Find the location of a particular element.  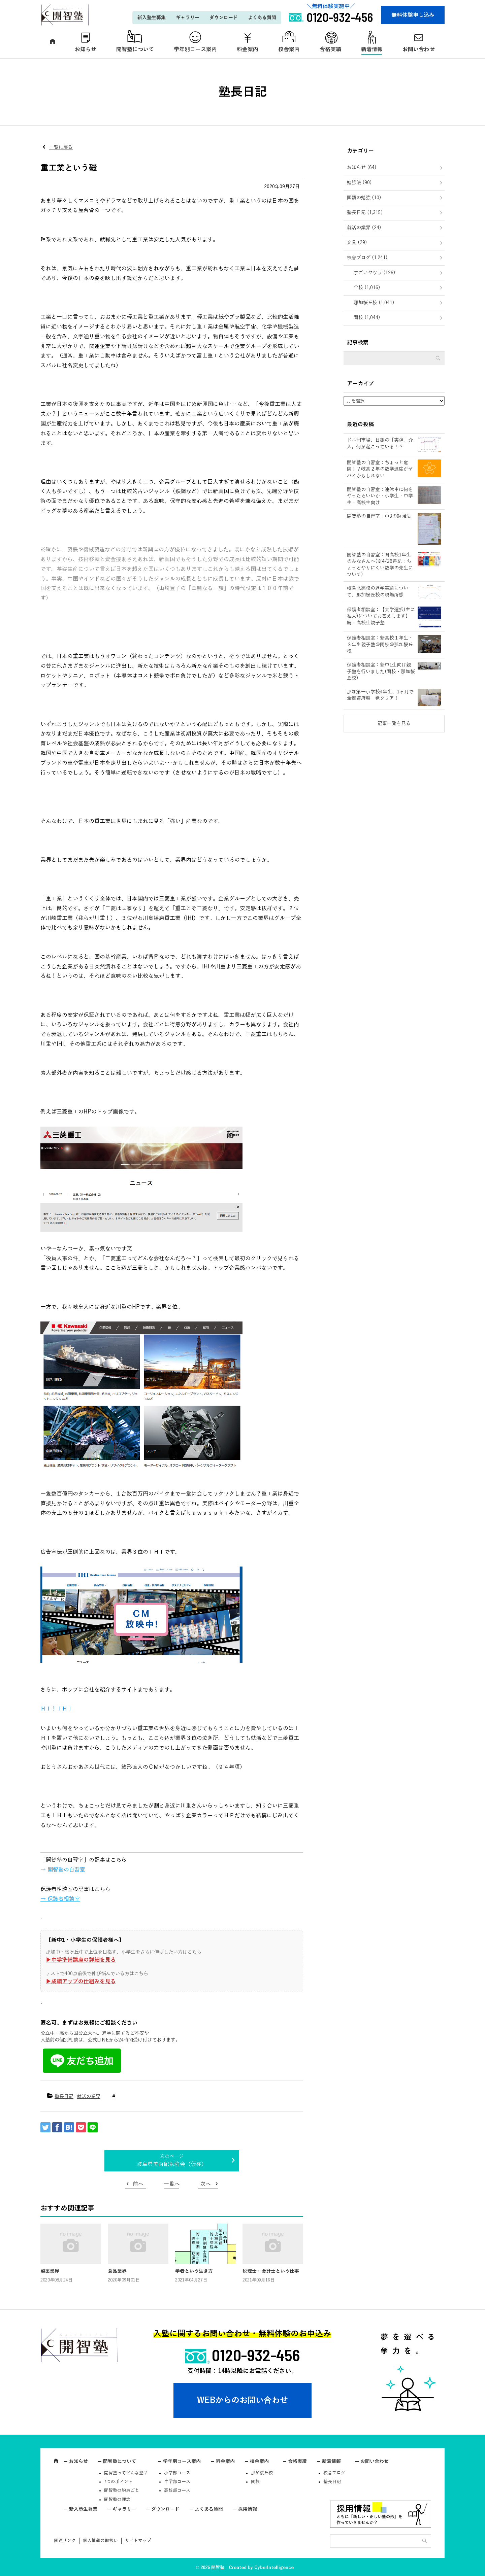

製薬業界 is located at coordinates (49, 2271).